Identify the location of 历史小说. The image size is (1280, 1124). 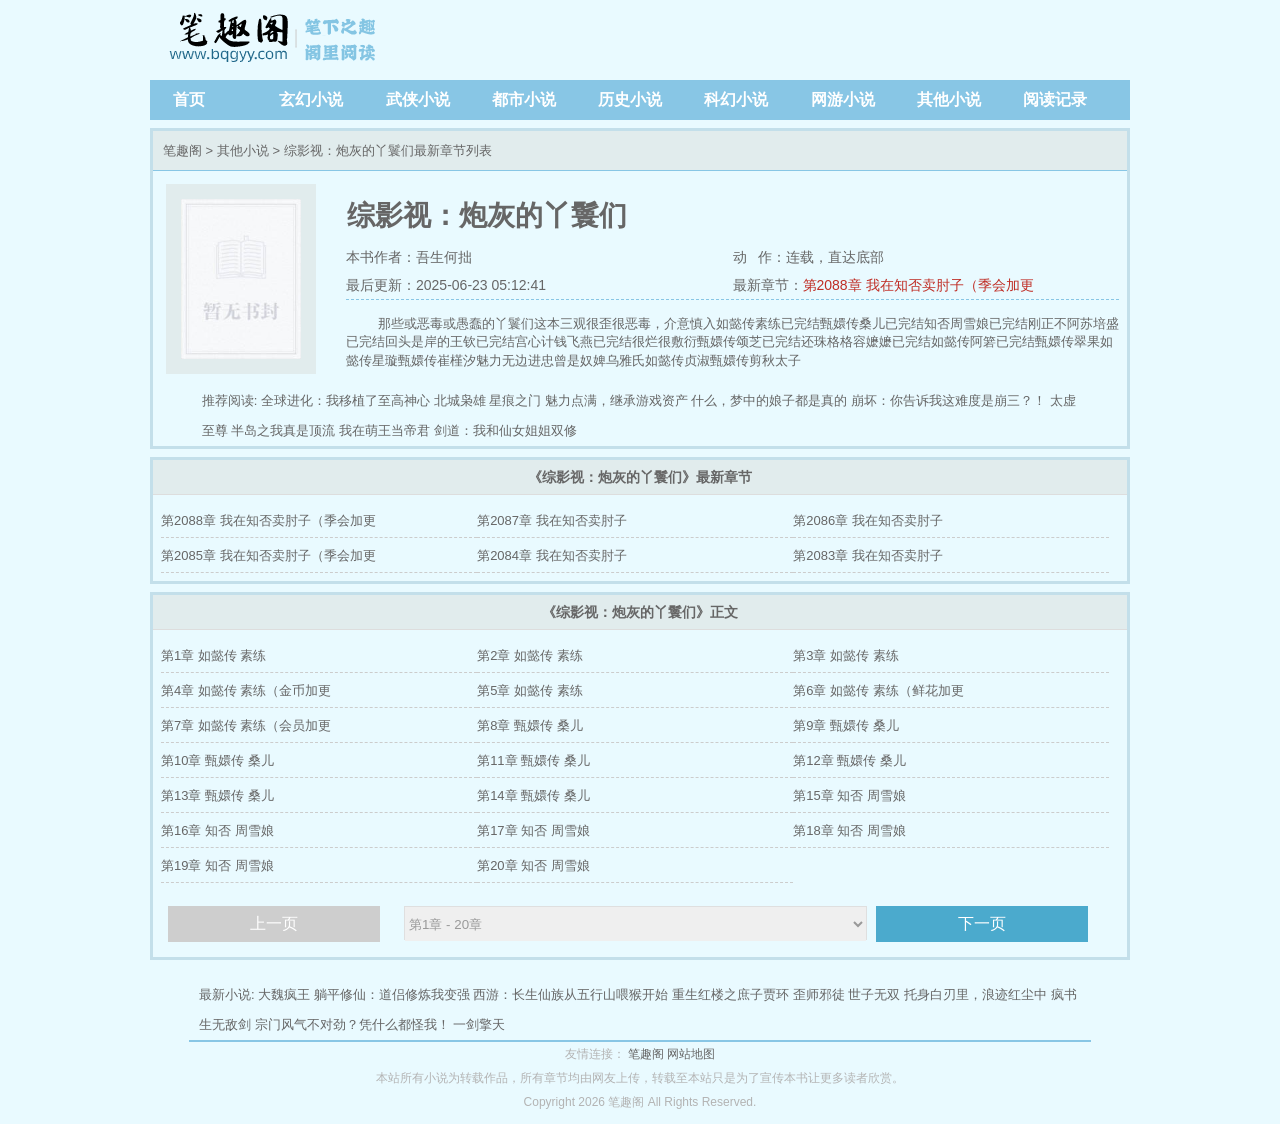
(630, 99).